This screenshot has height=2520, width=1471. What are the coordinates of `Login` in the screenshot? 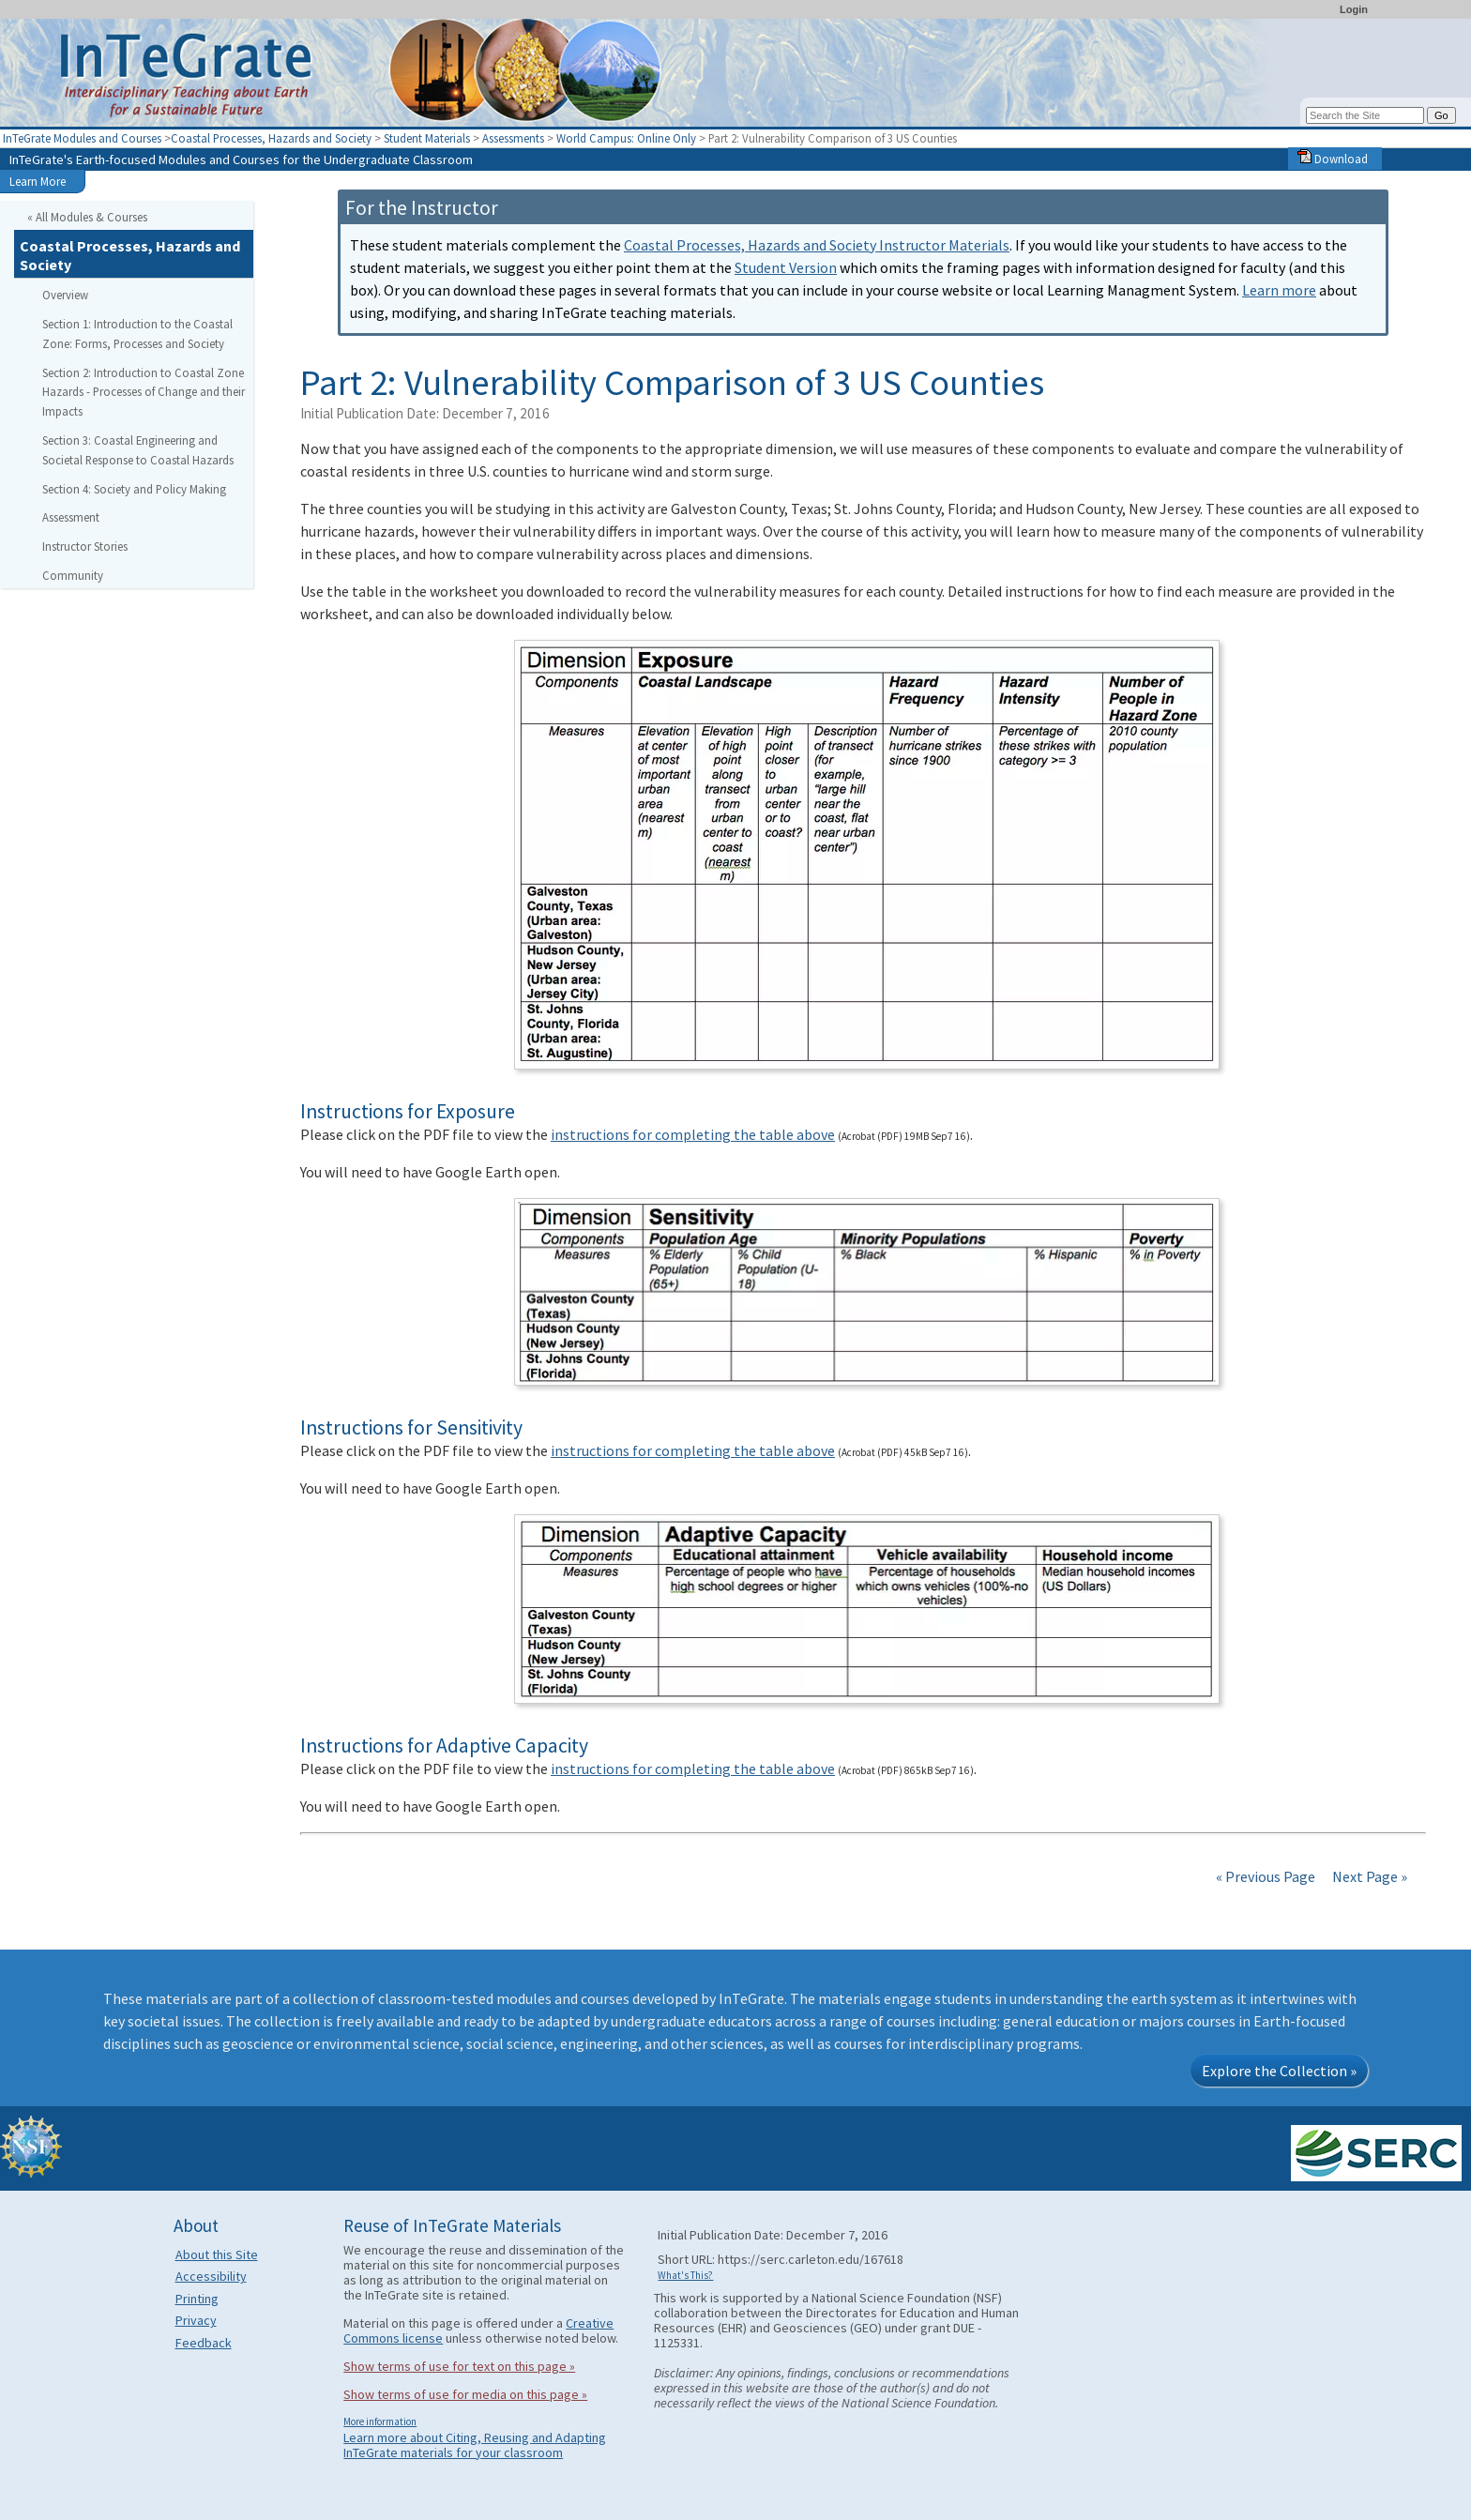 It's located at (1354, 9).